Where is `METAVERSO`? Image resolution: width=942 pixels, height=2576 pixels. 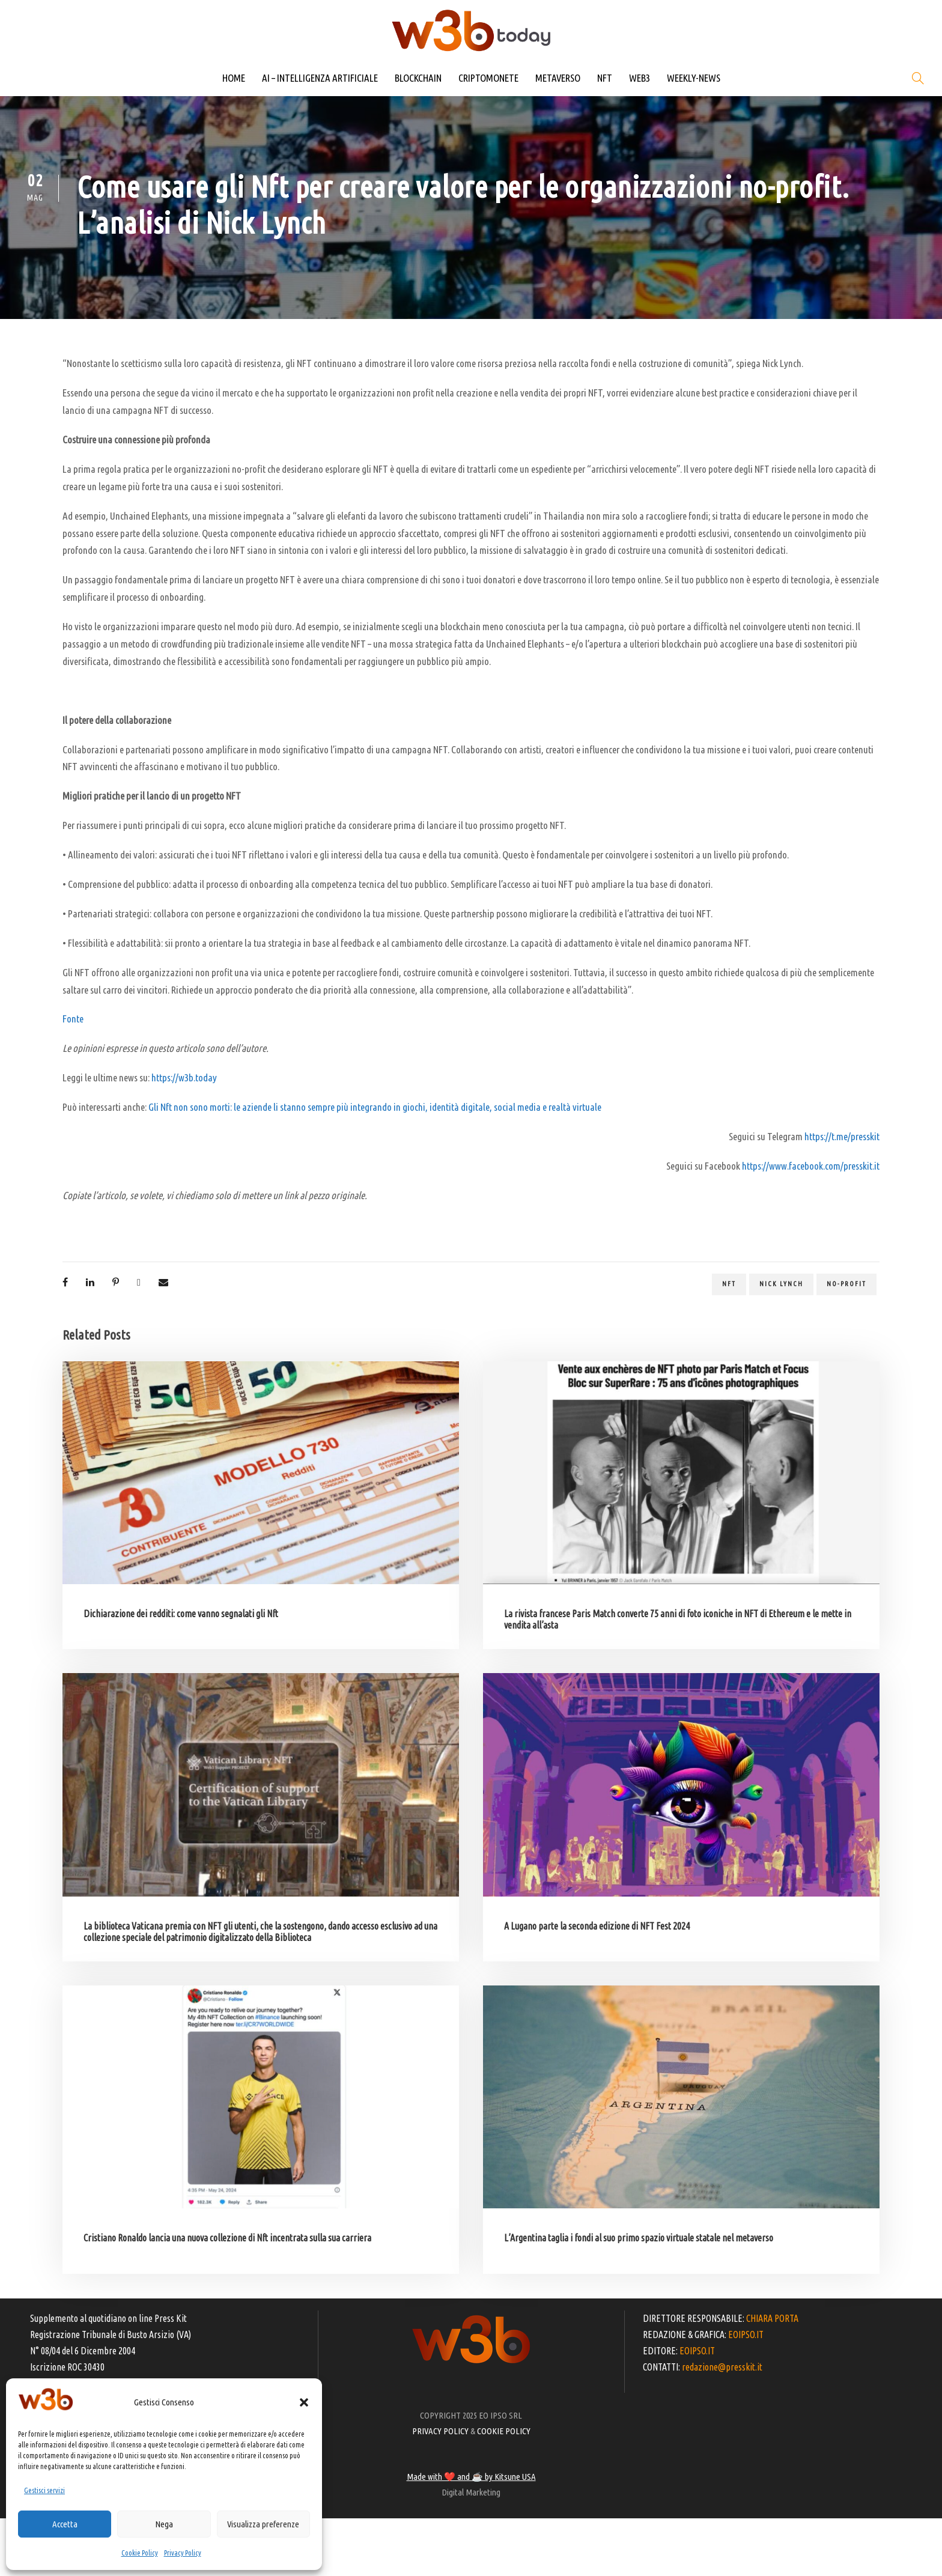 METAVERSO is located at coordinates (557, 78).